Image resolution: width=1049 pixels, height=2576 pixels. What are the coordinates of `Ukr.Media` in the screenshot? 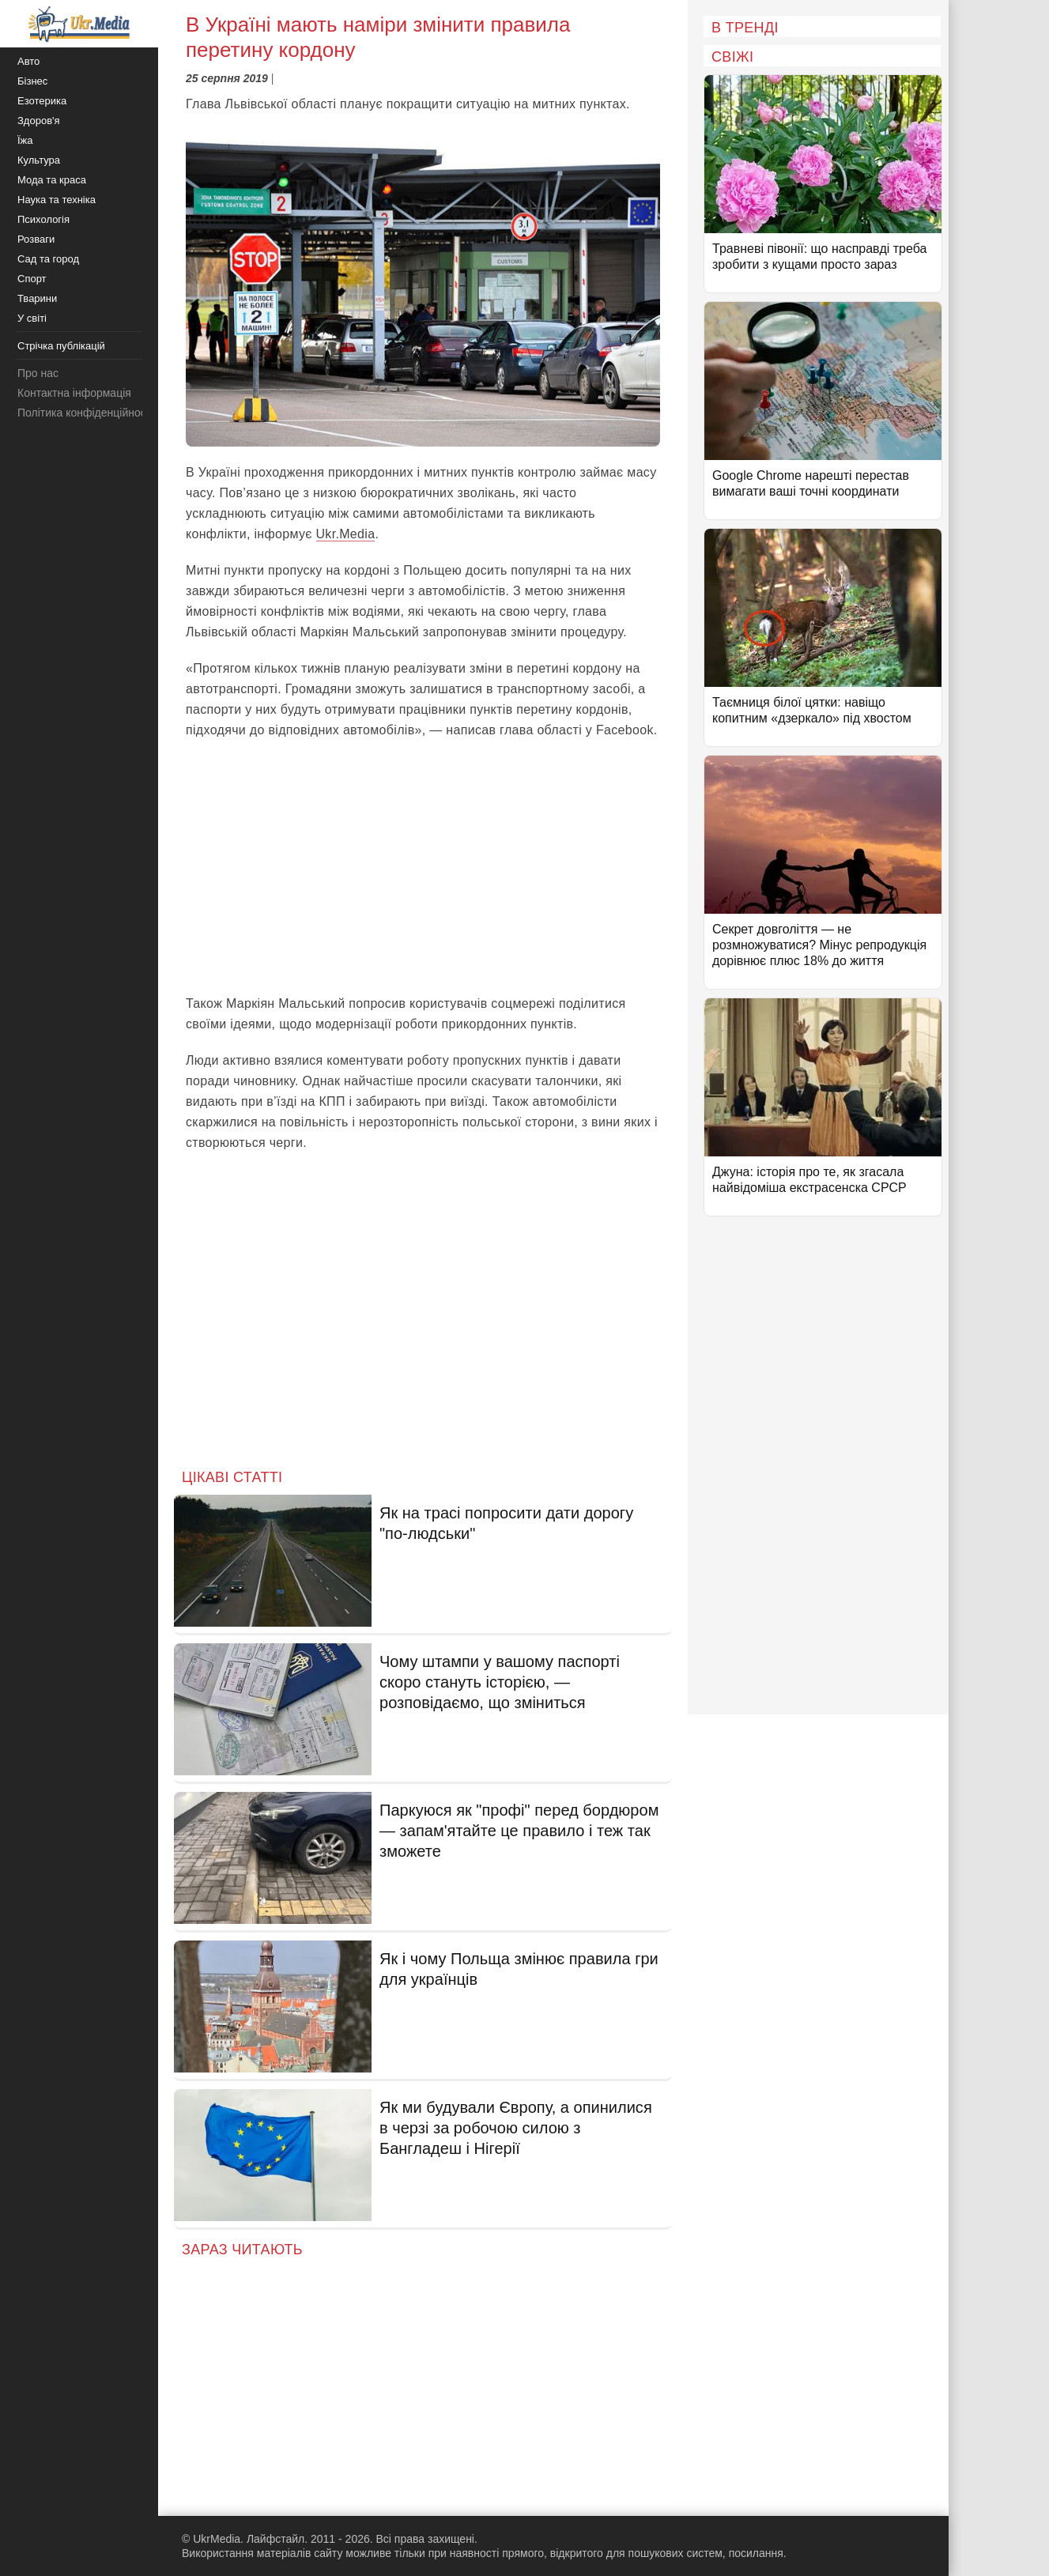 It's located at (345, 534).